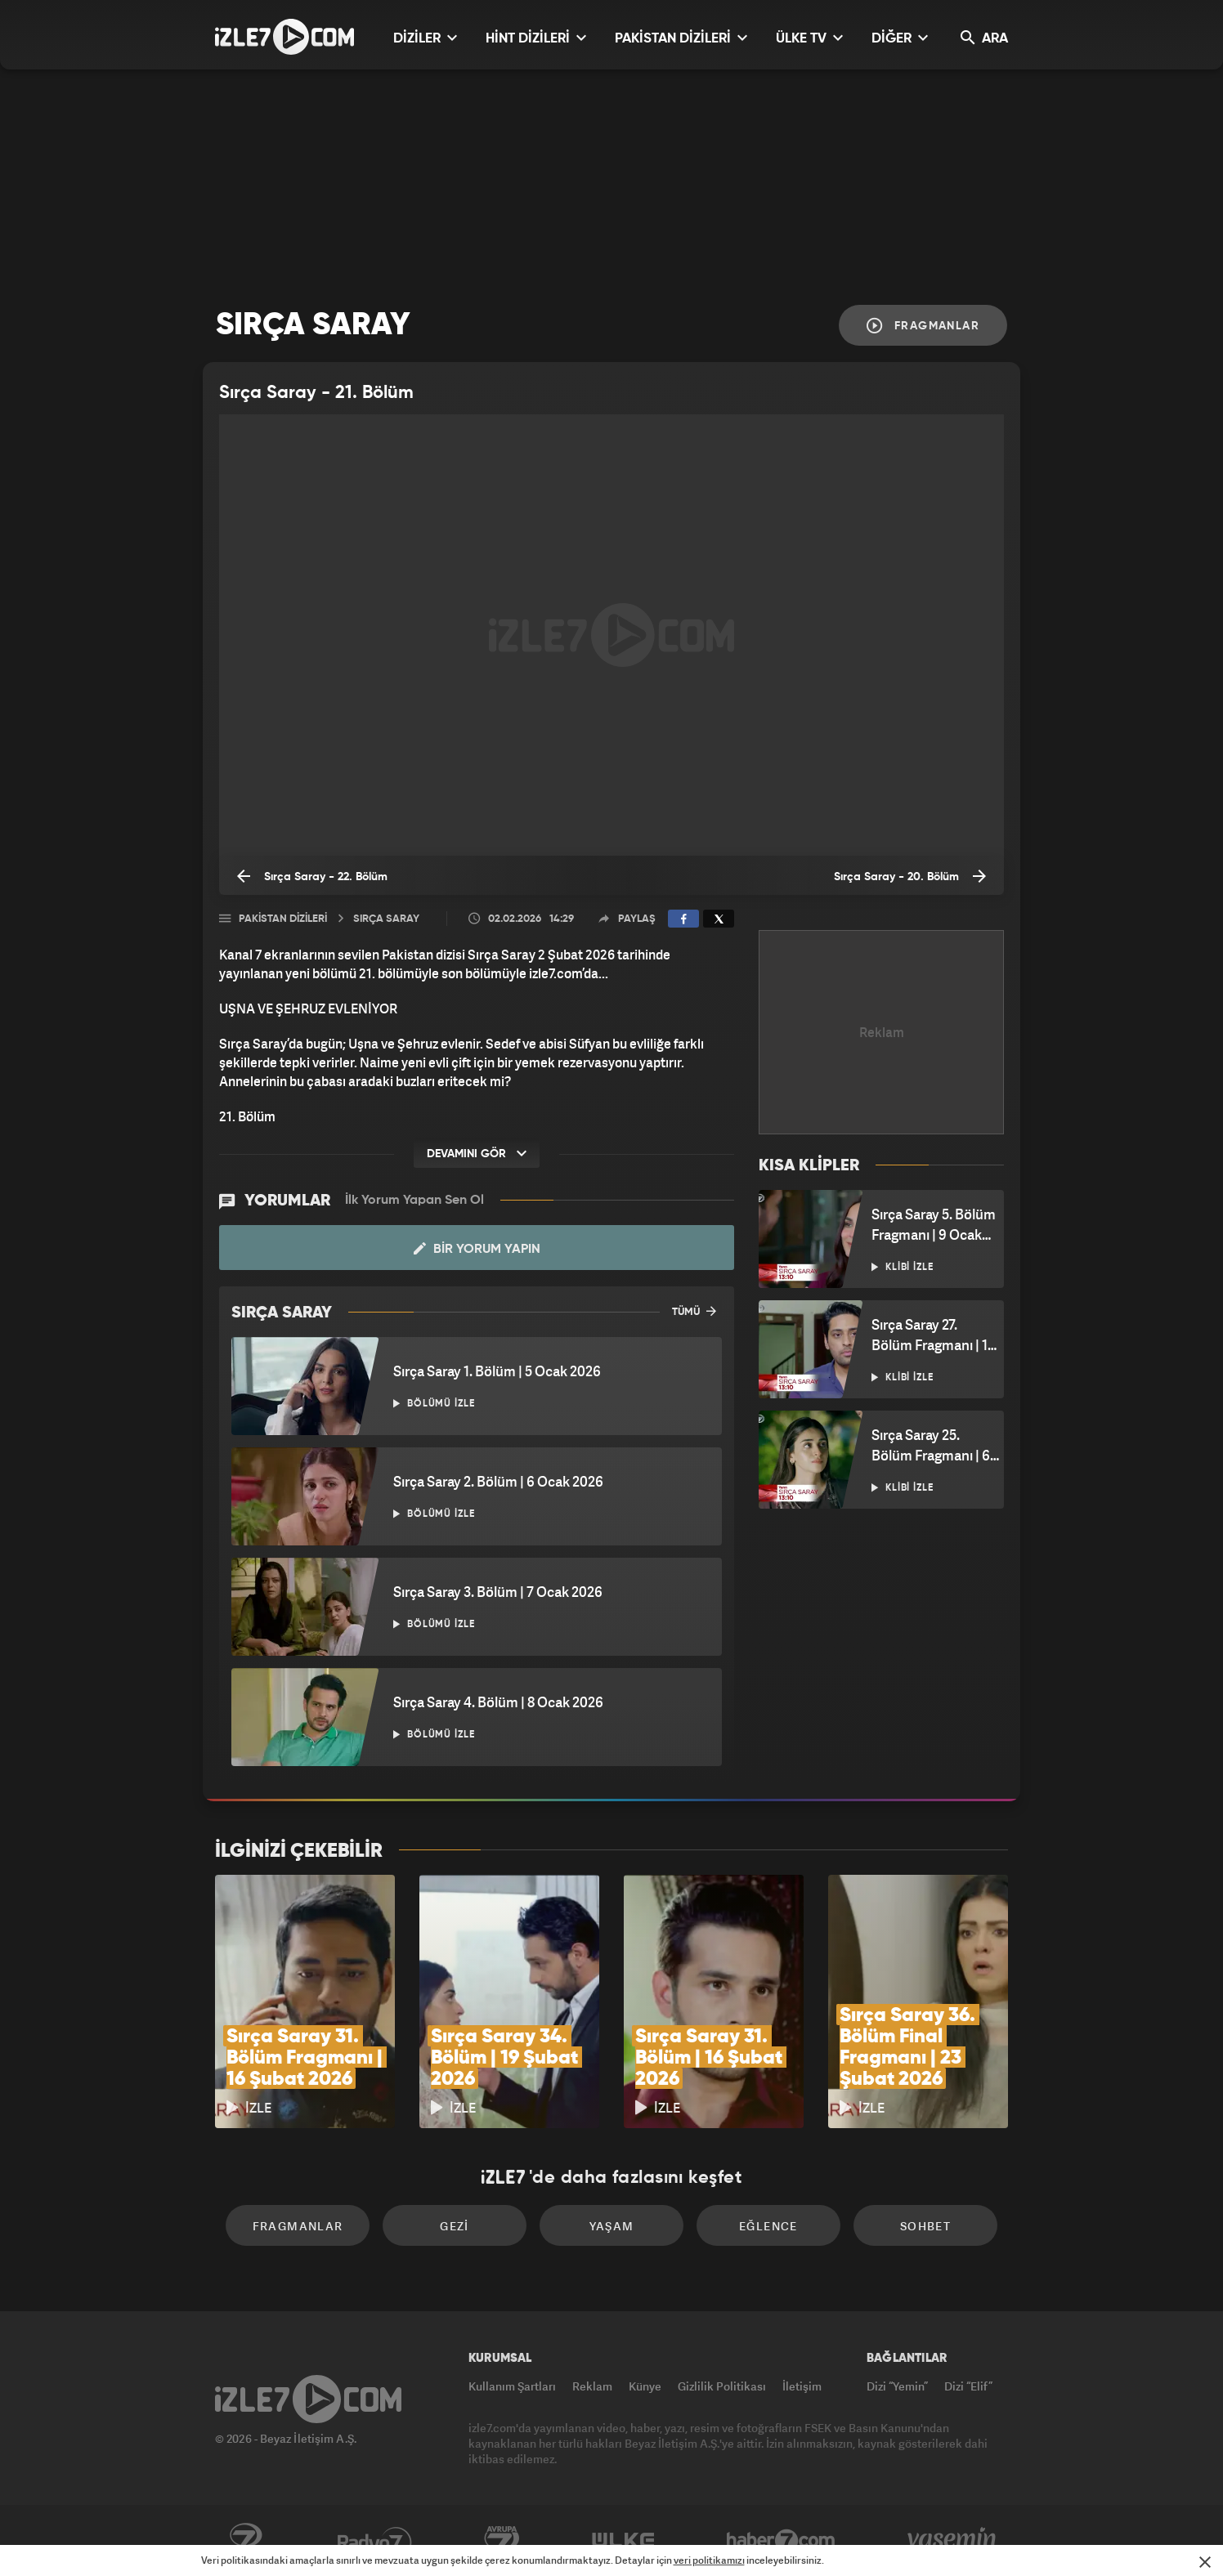  What do you see at coordinates (809, 38) in the screenshot?
I see `ÜLKE TV` at bounding box center [809, 38].